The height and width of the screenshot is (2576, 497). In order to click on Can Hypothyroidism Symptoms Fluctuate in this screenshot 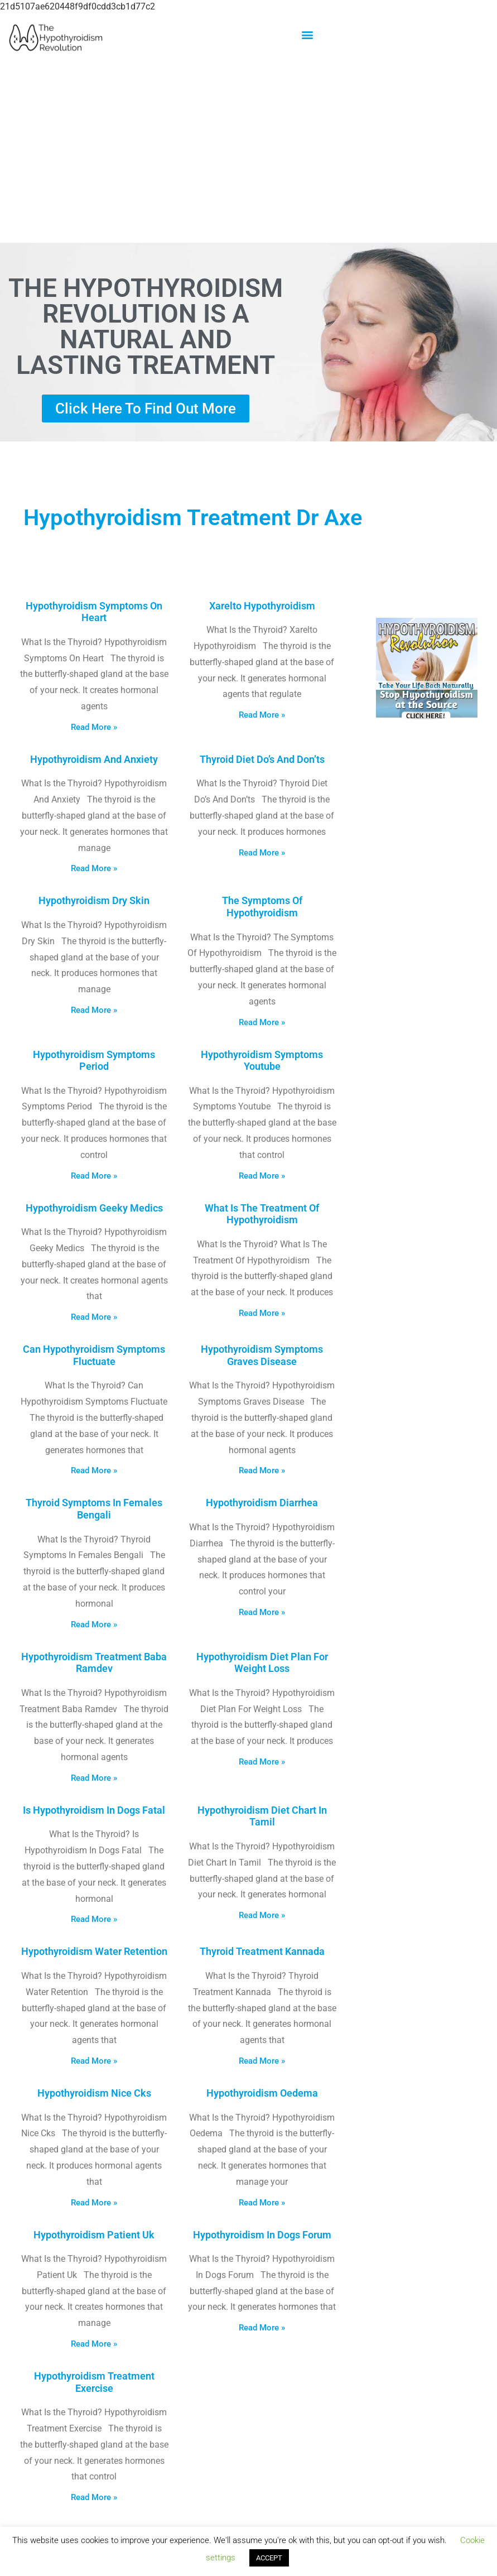, I will do `click(94, 1355)`.